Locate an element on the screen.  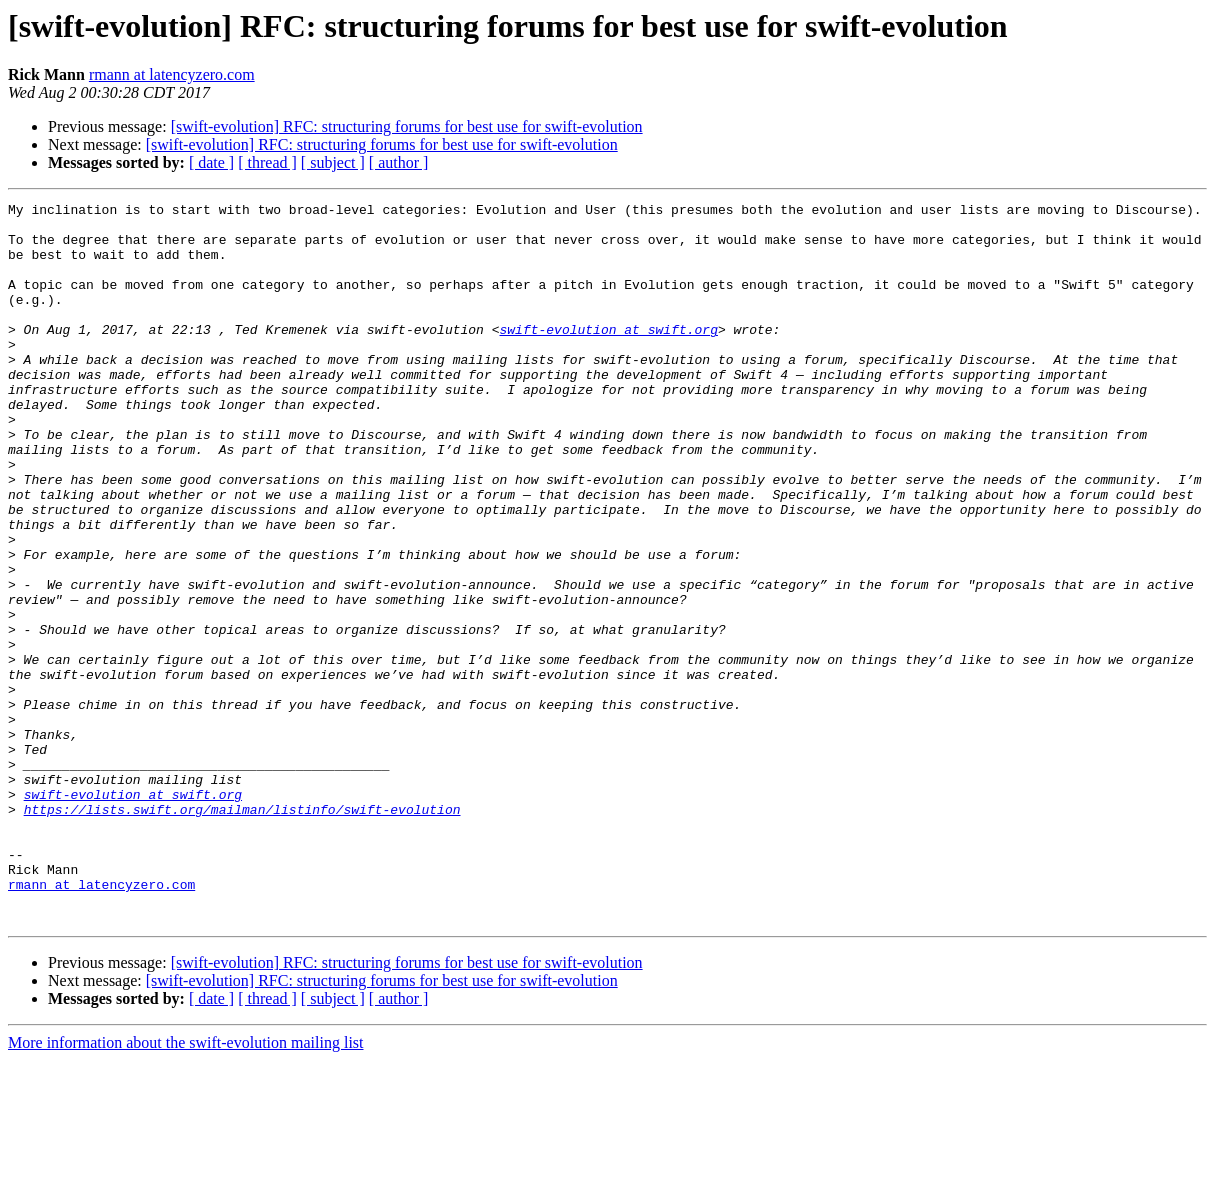
https://lists.swift.org/mailman/listinfo/swift-evolution is located at coordinates (242, 932).